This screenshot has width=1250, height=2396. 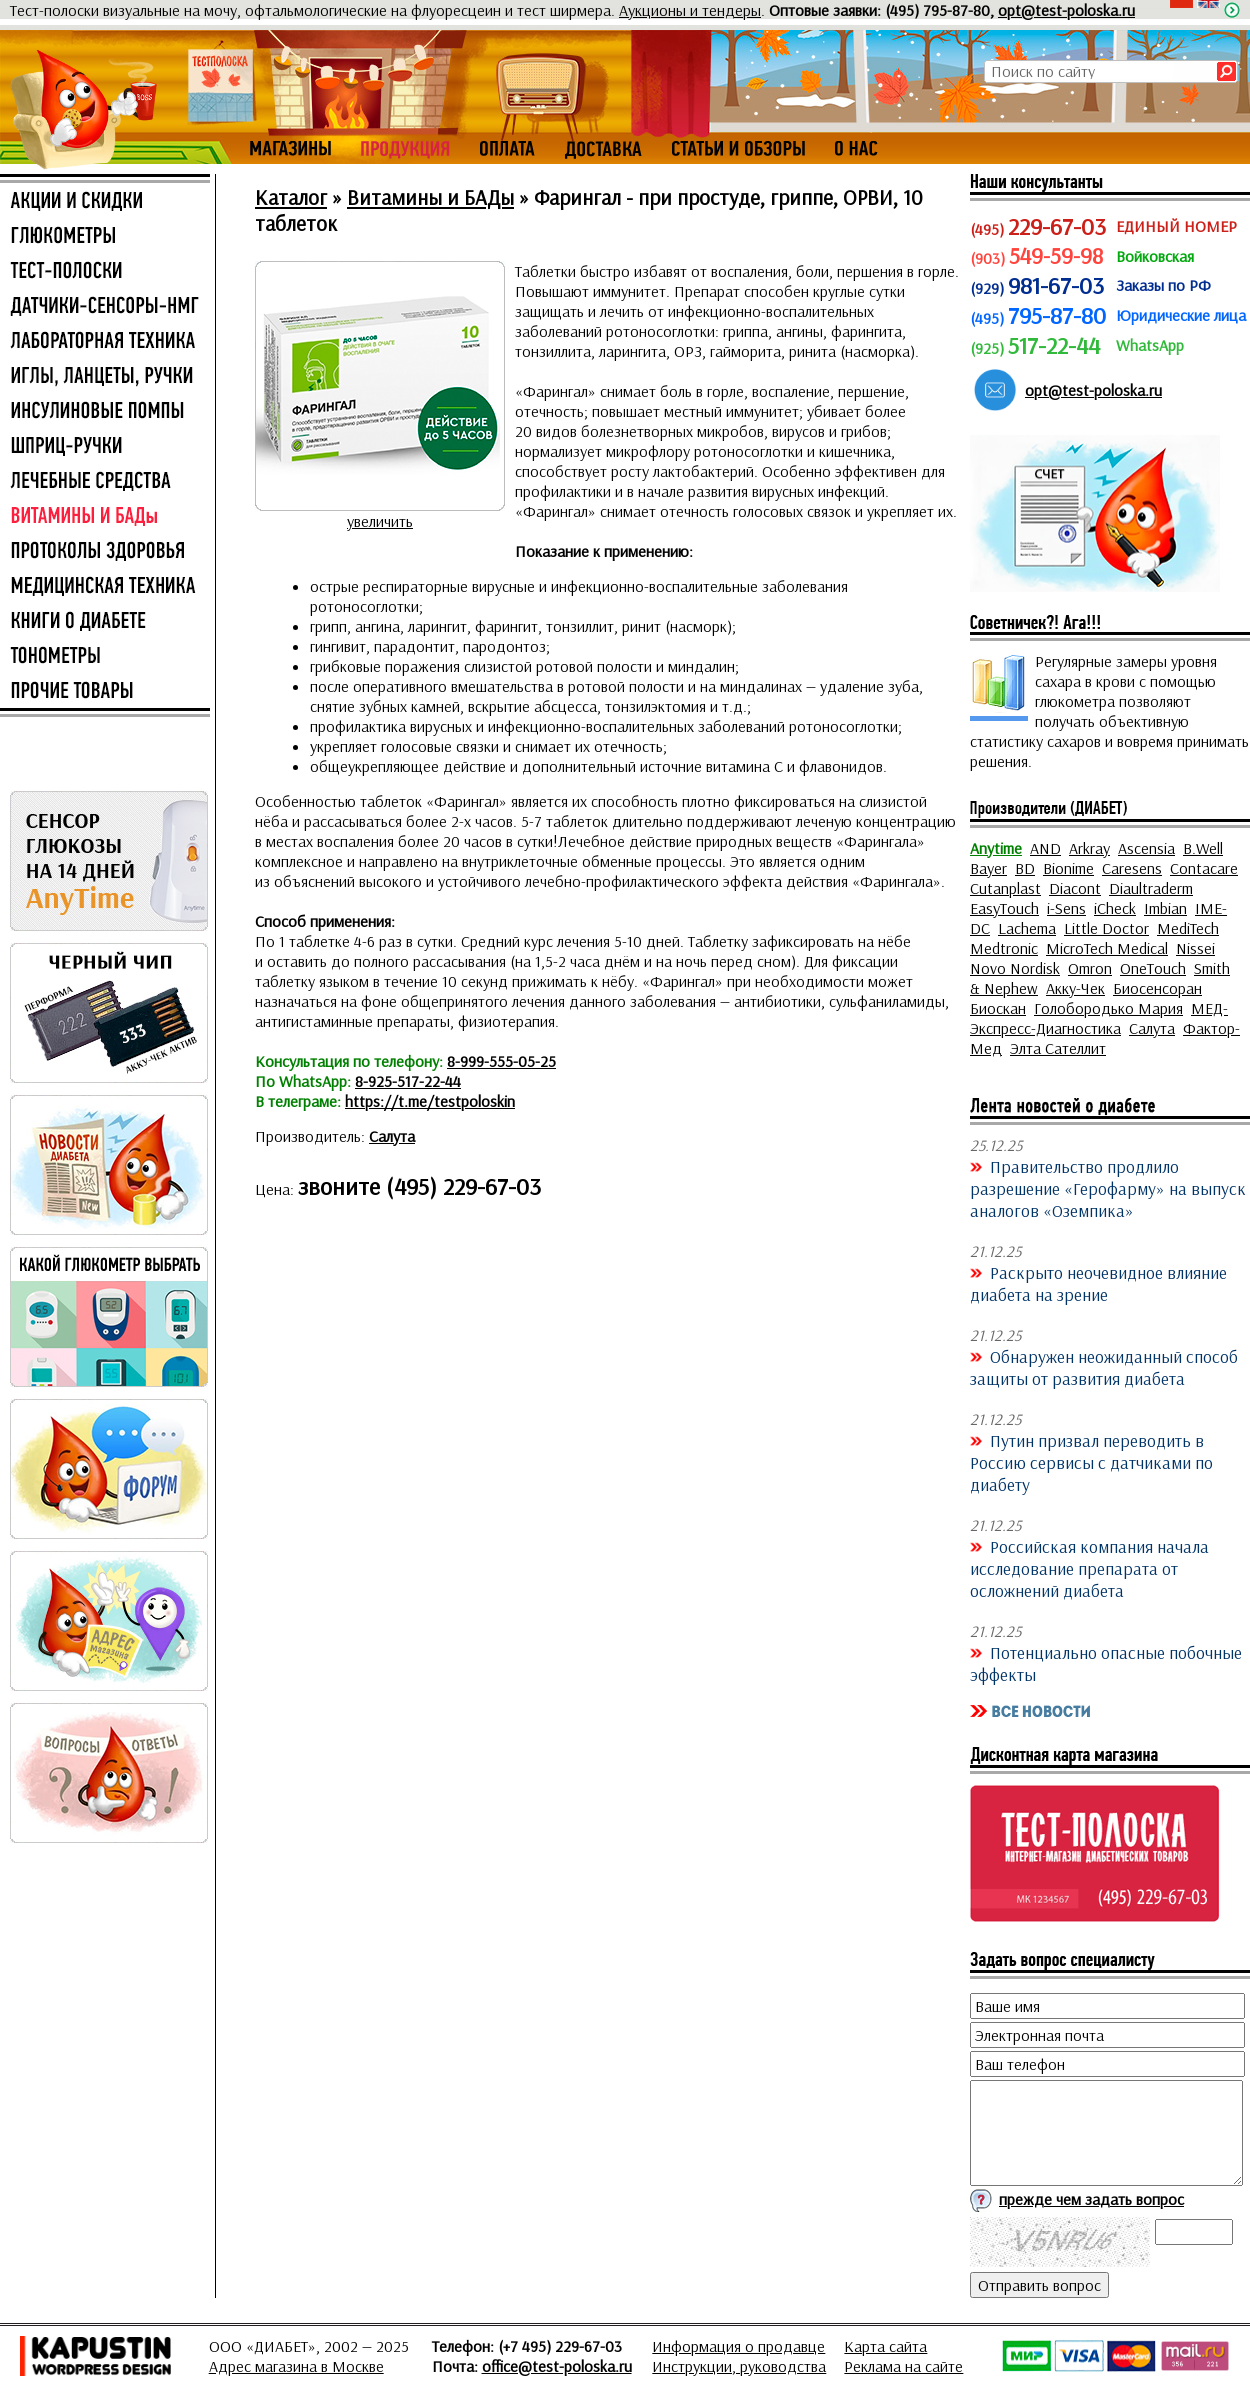 What do you see at coordinates (501, 1061) in the screenshot?
I see `8-999-555-05-25` at bounding box center [501, 1061].